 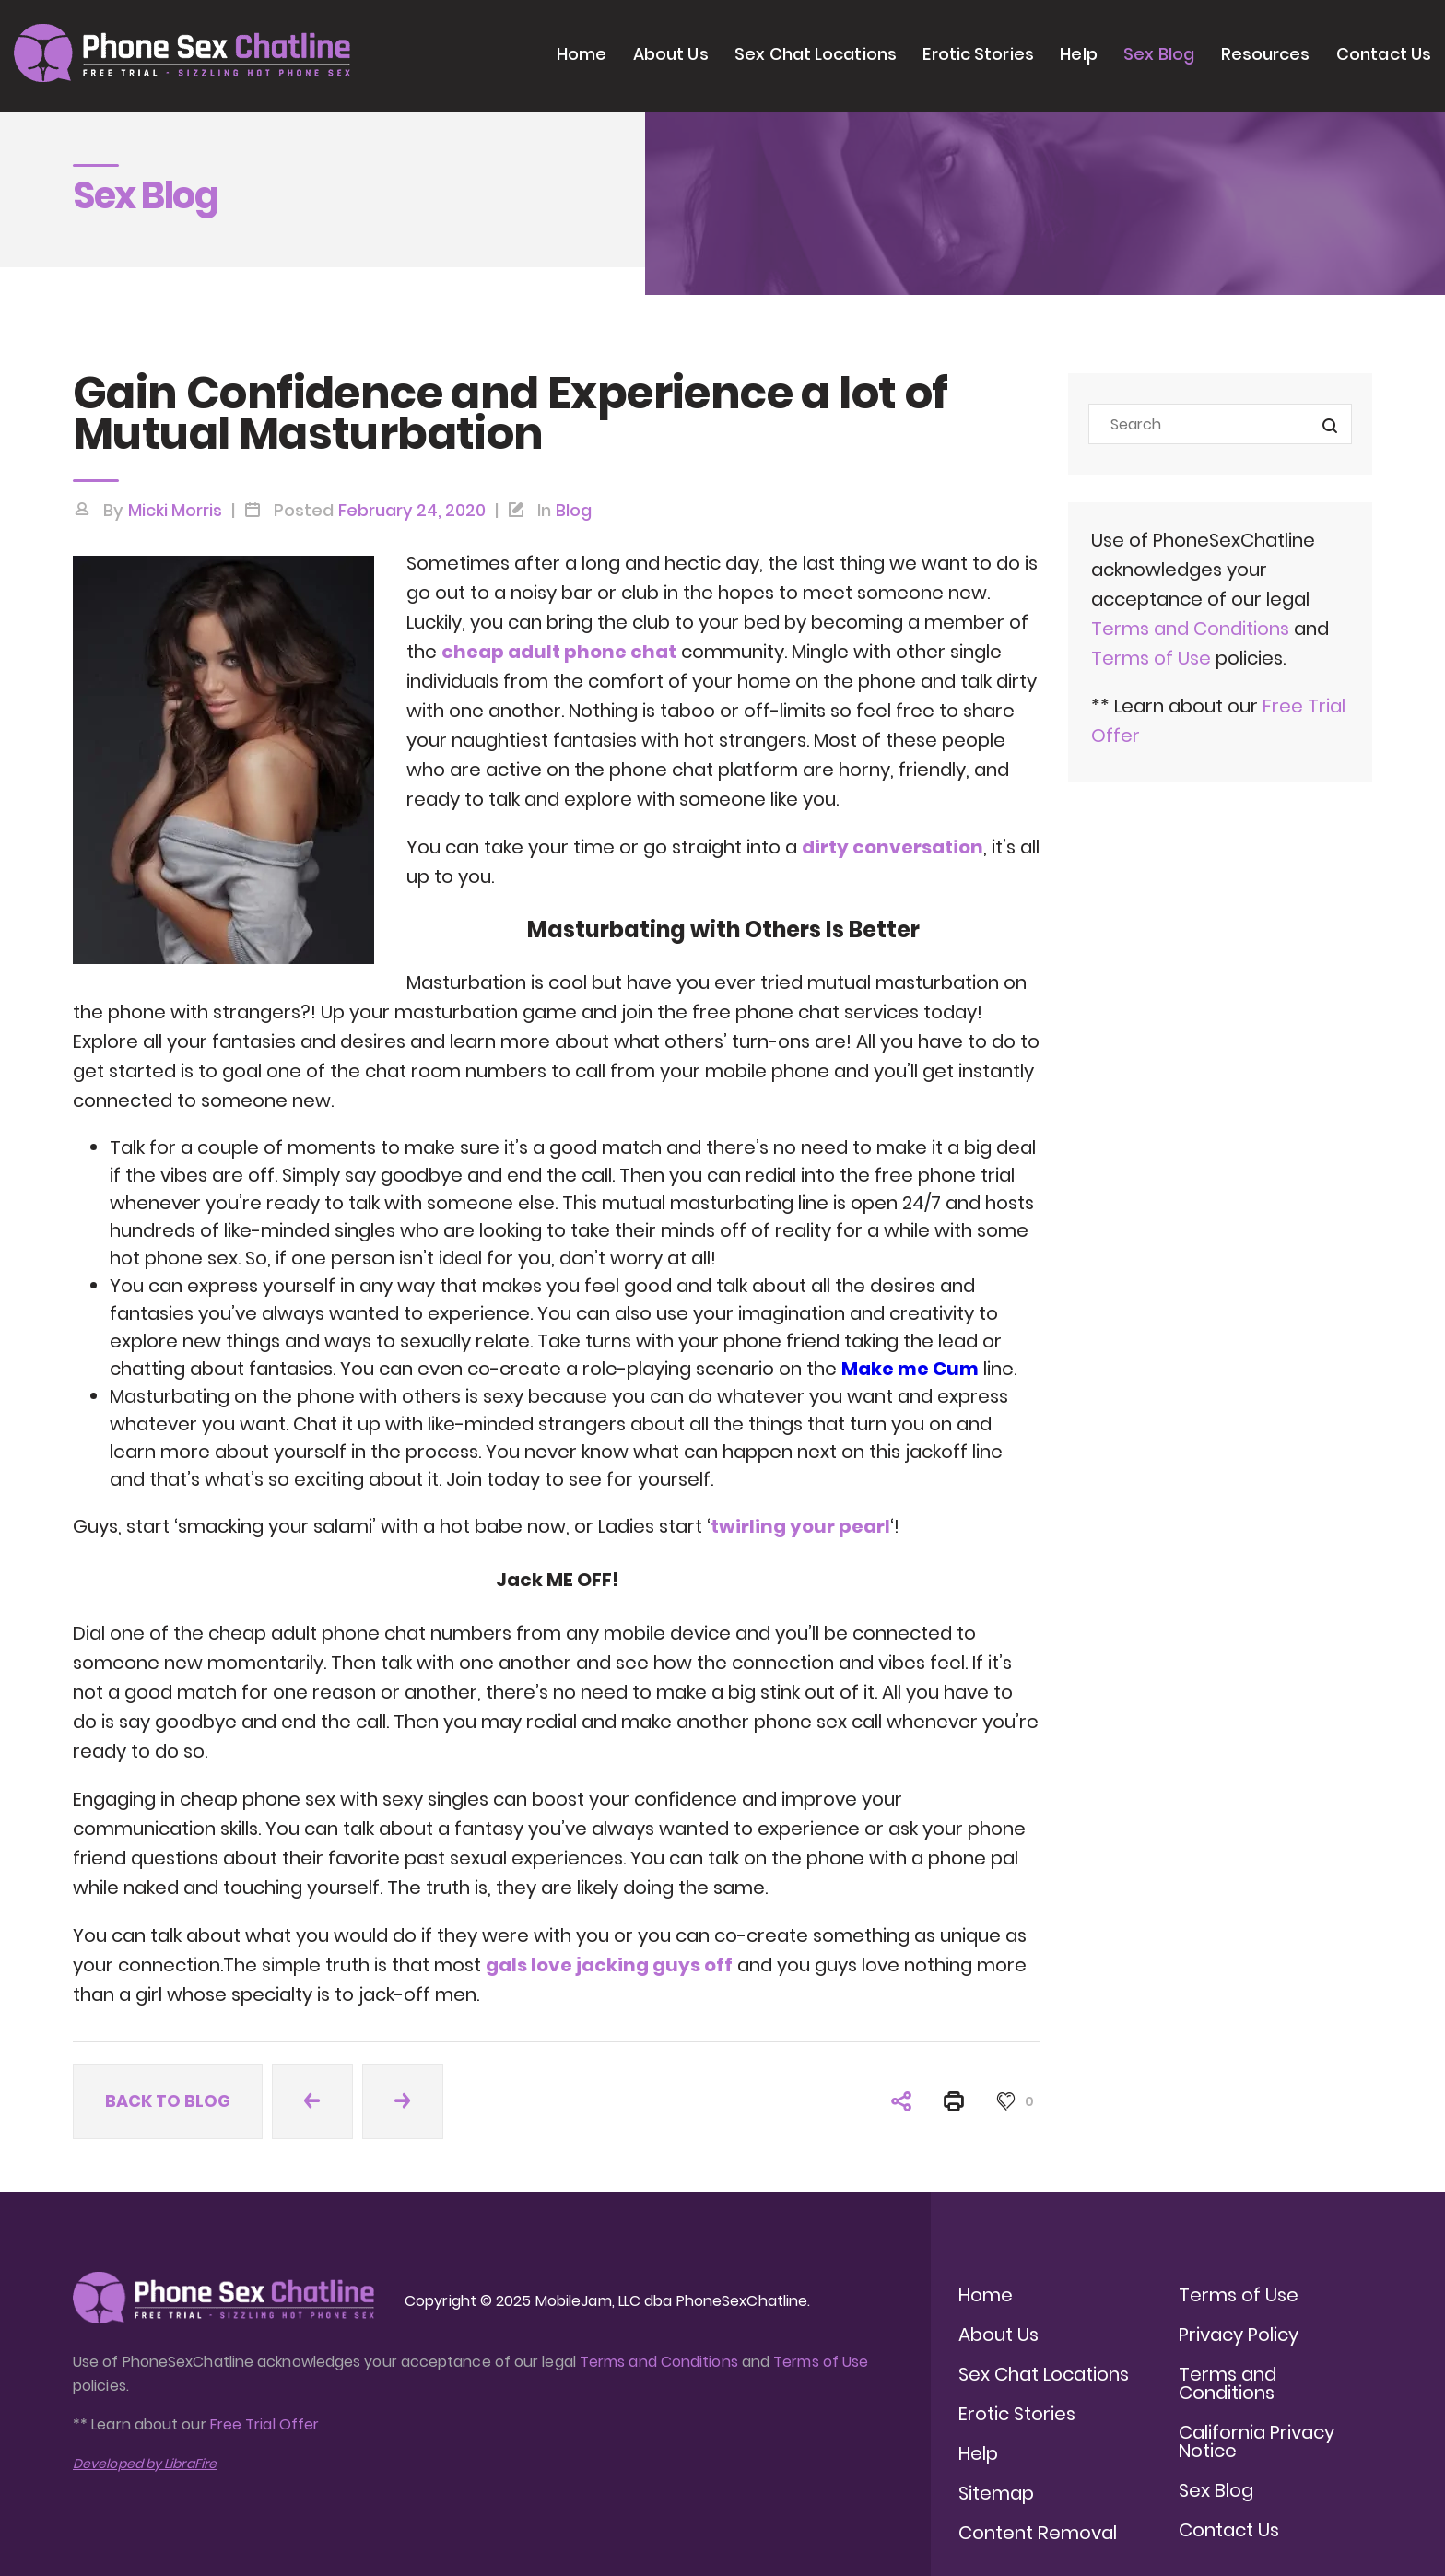 I want to click on Free Trial Offer, so click(x=264, y=2424).